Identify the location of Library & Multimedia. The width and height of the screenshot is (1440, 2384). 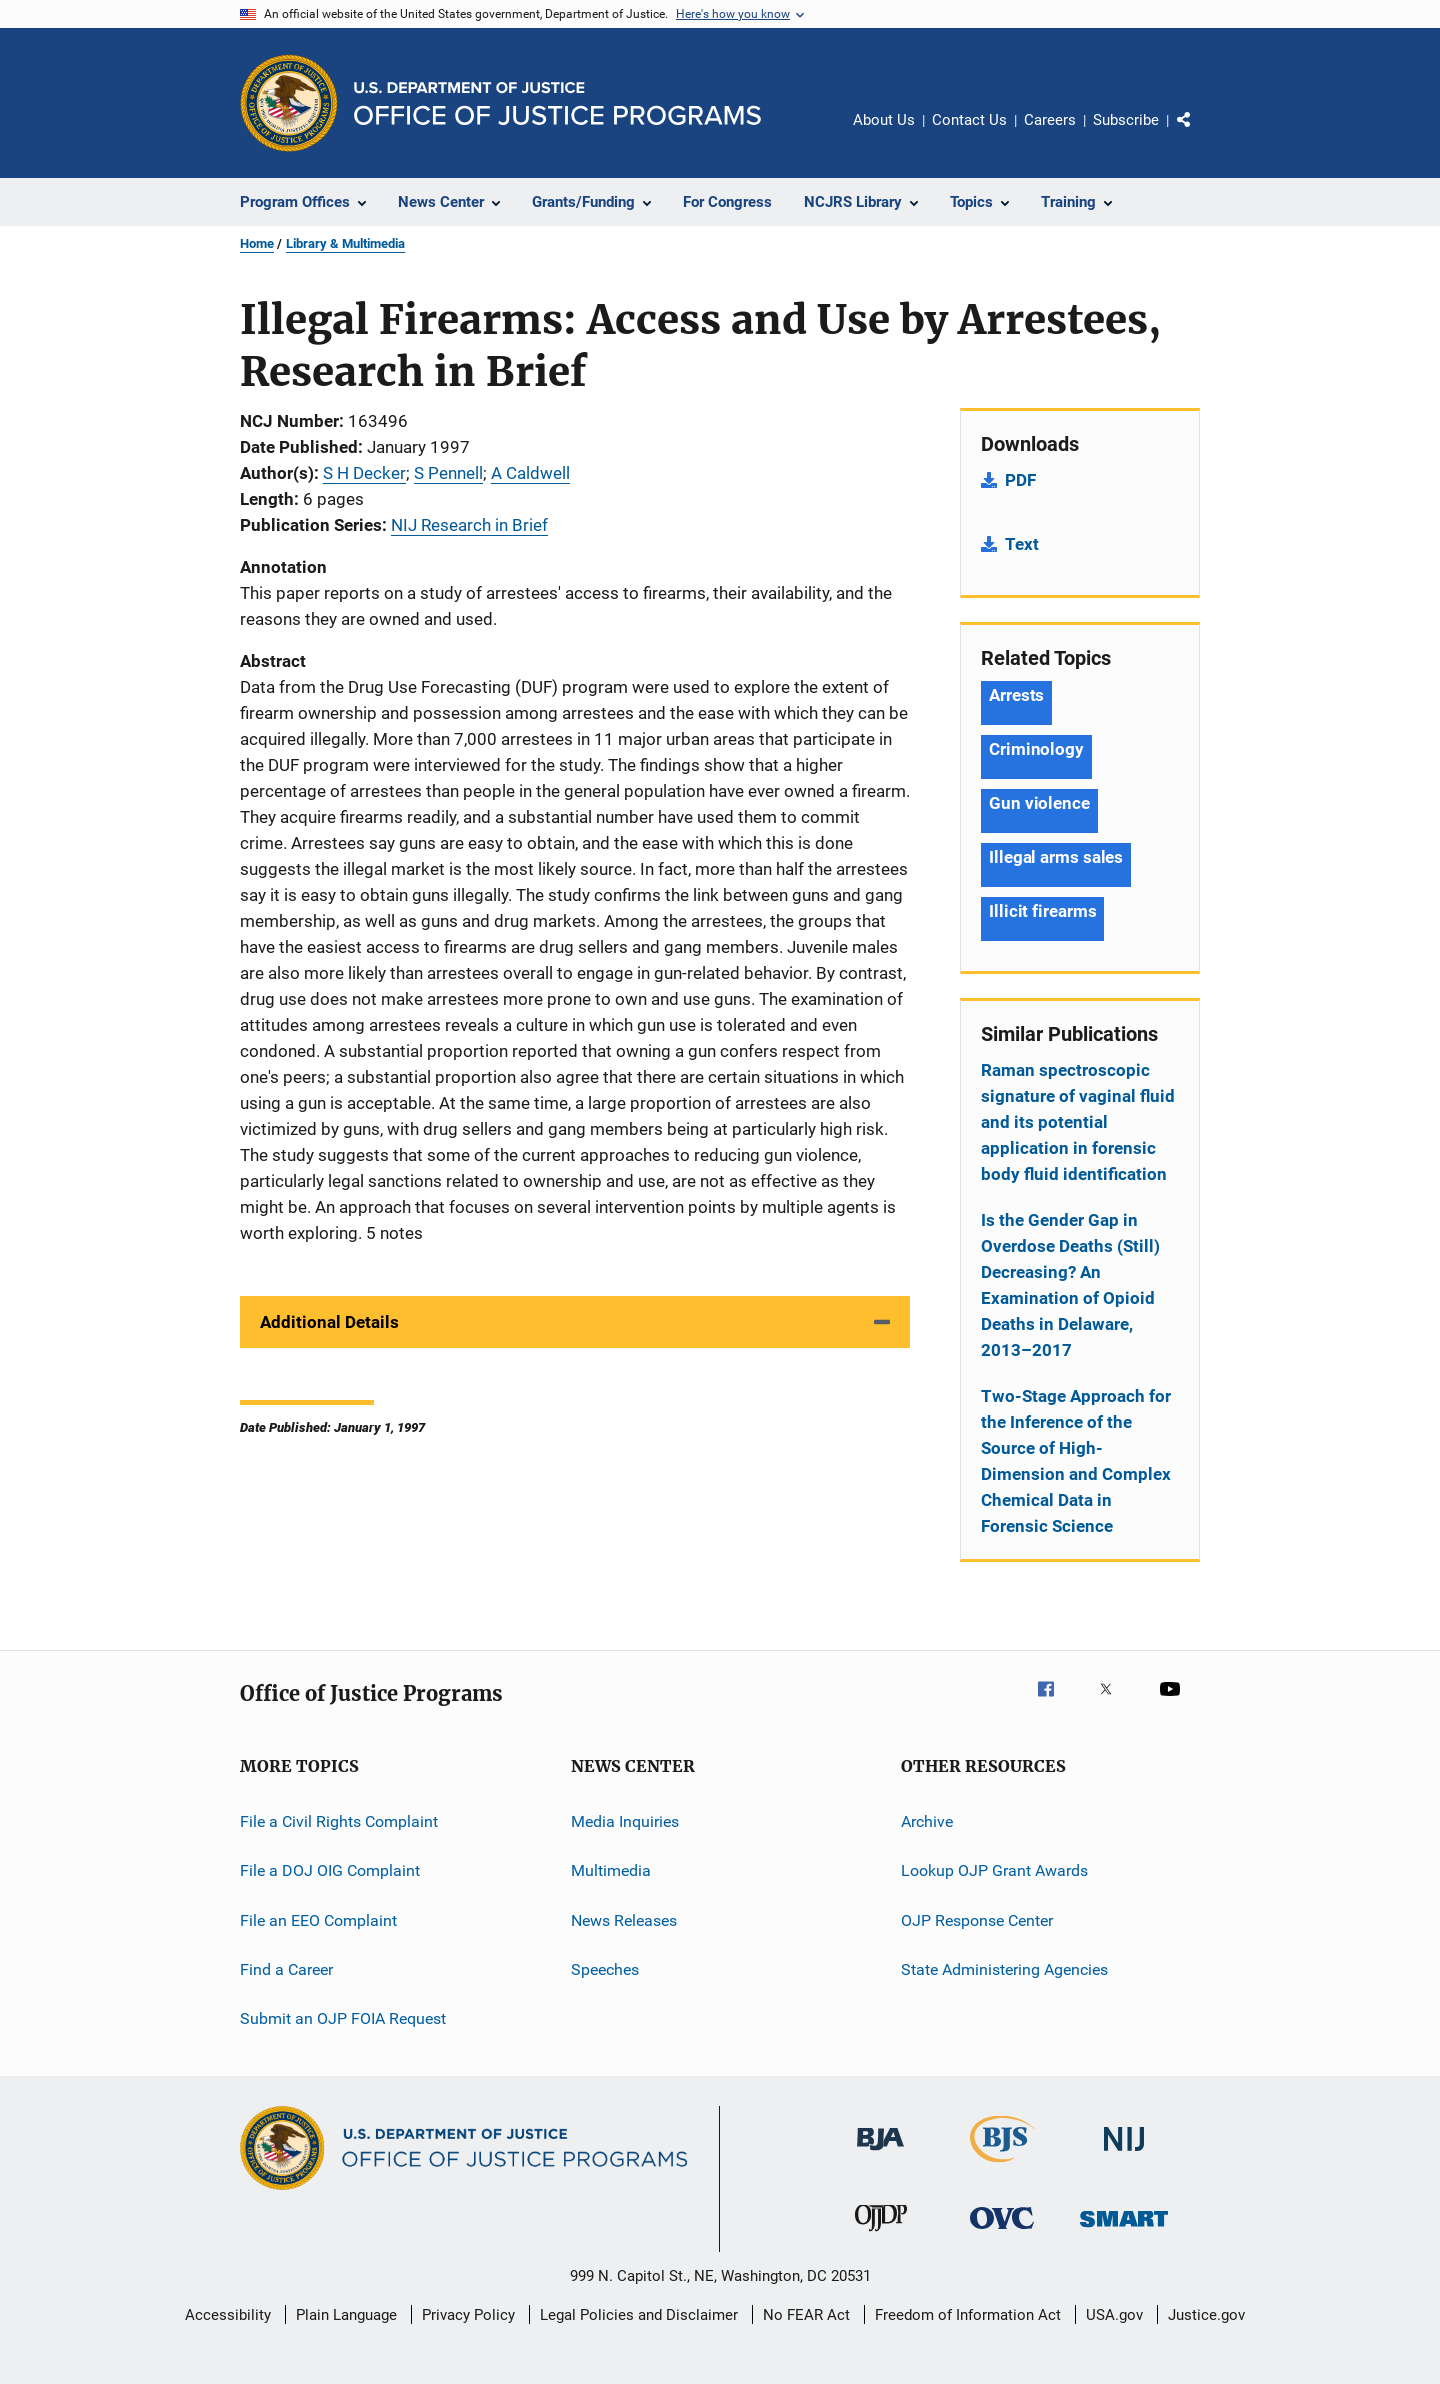
(345, 243).